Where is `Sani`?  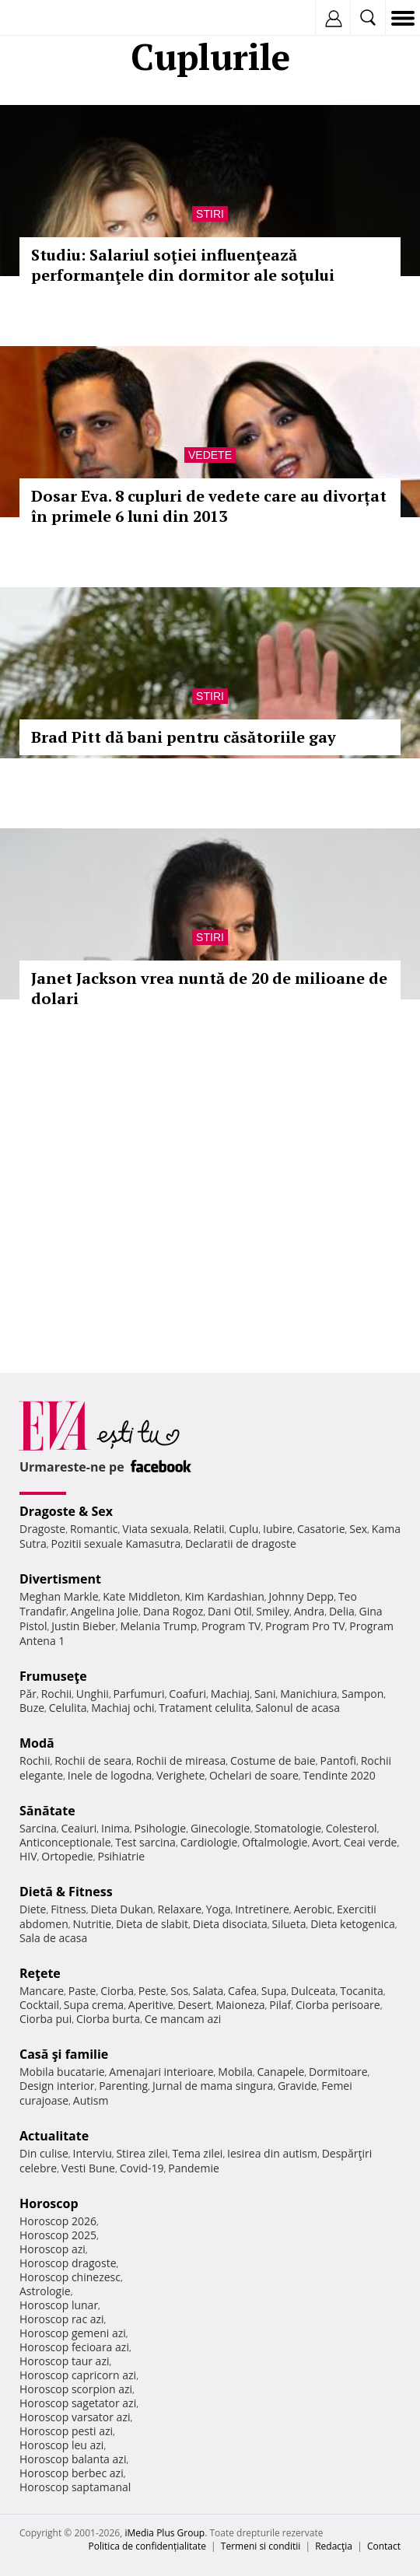
Sani is located at coordinates (265, 1693).